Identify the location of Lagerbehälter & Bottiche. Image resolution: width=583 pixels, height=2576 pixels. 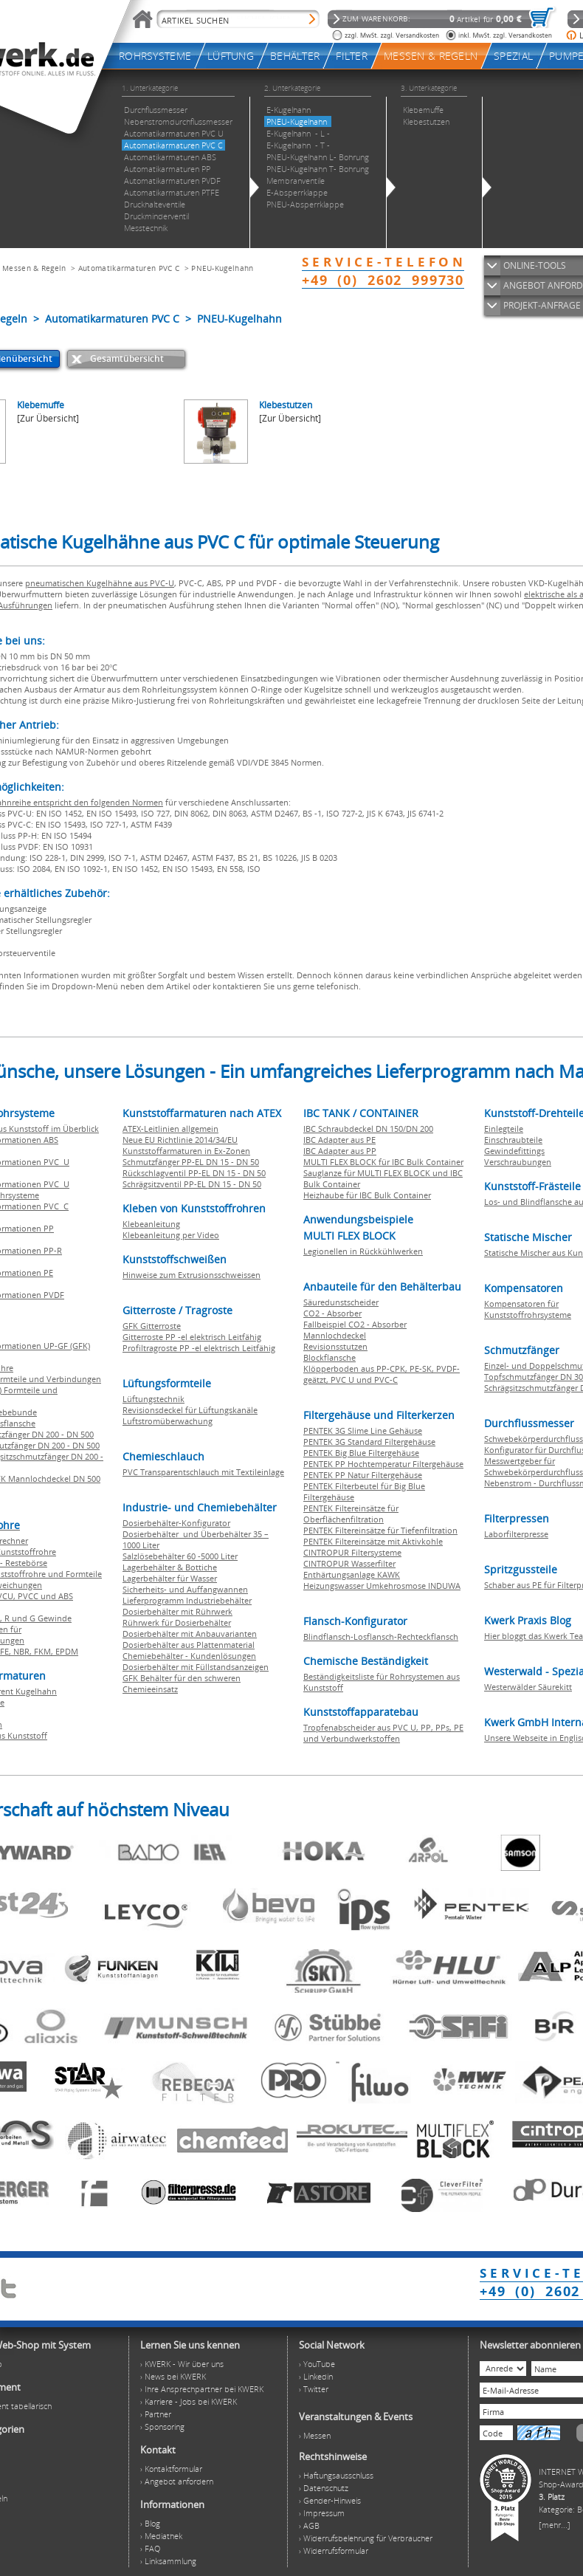
(170, 1567).